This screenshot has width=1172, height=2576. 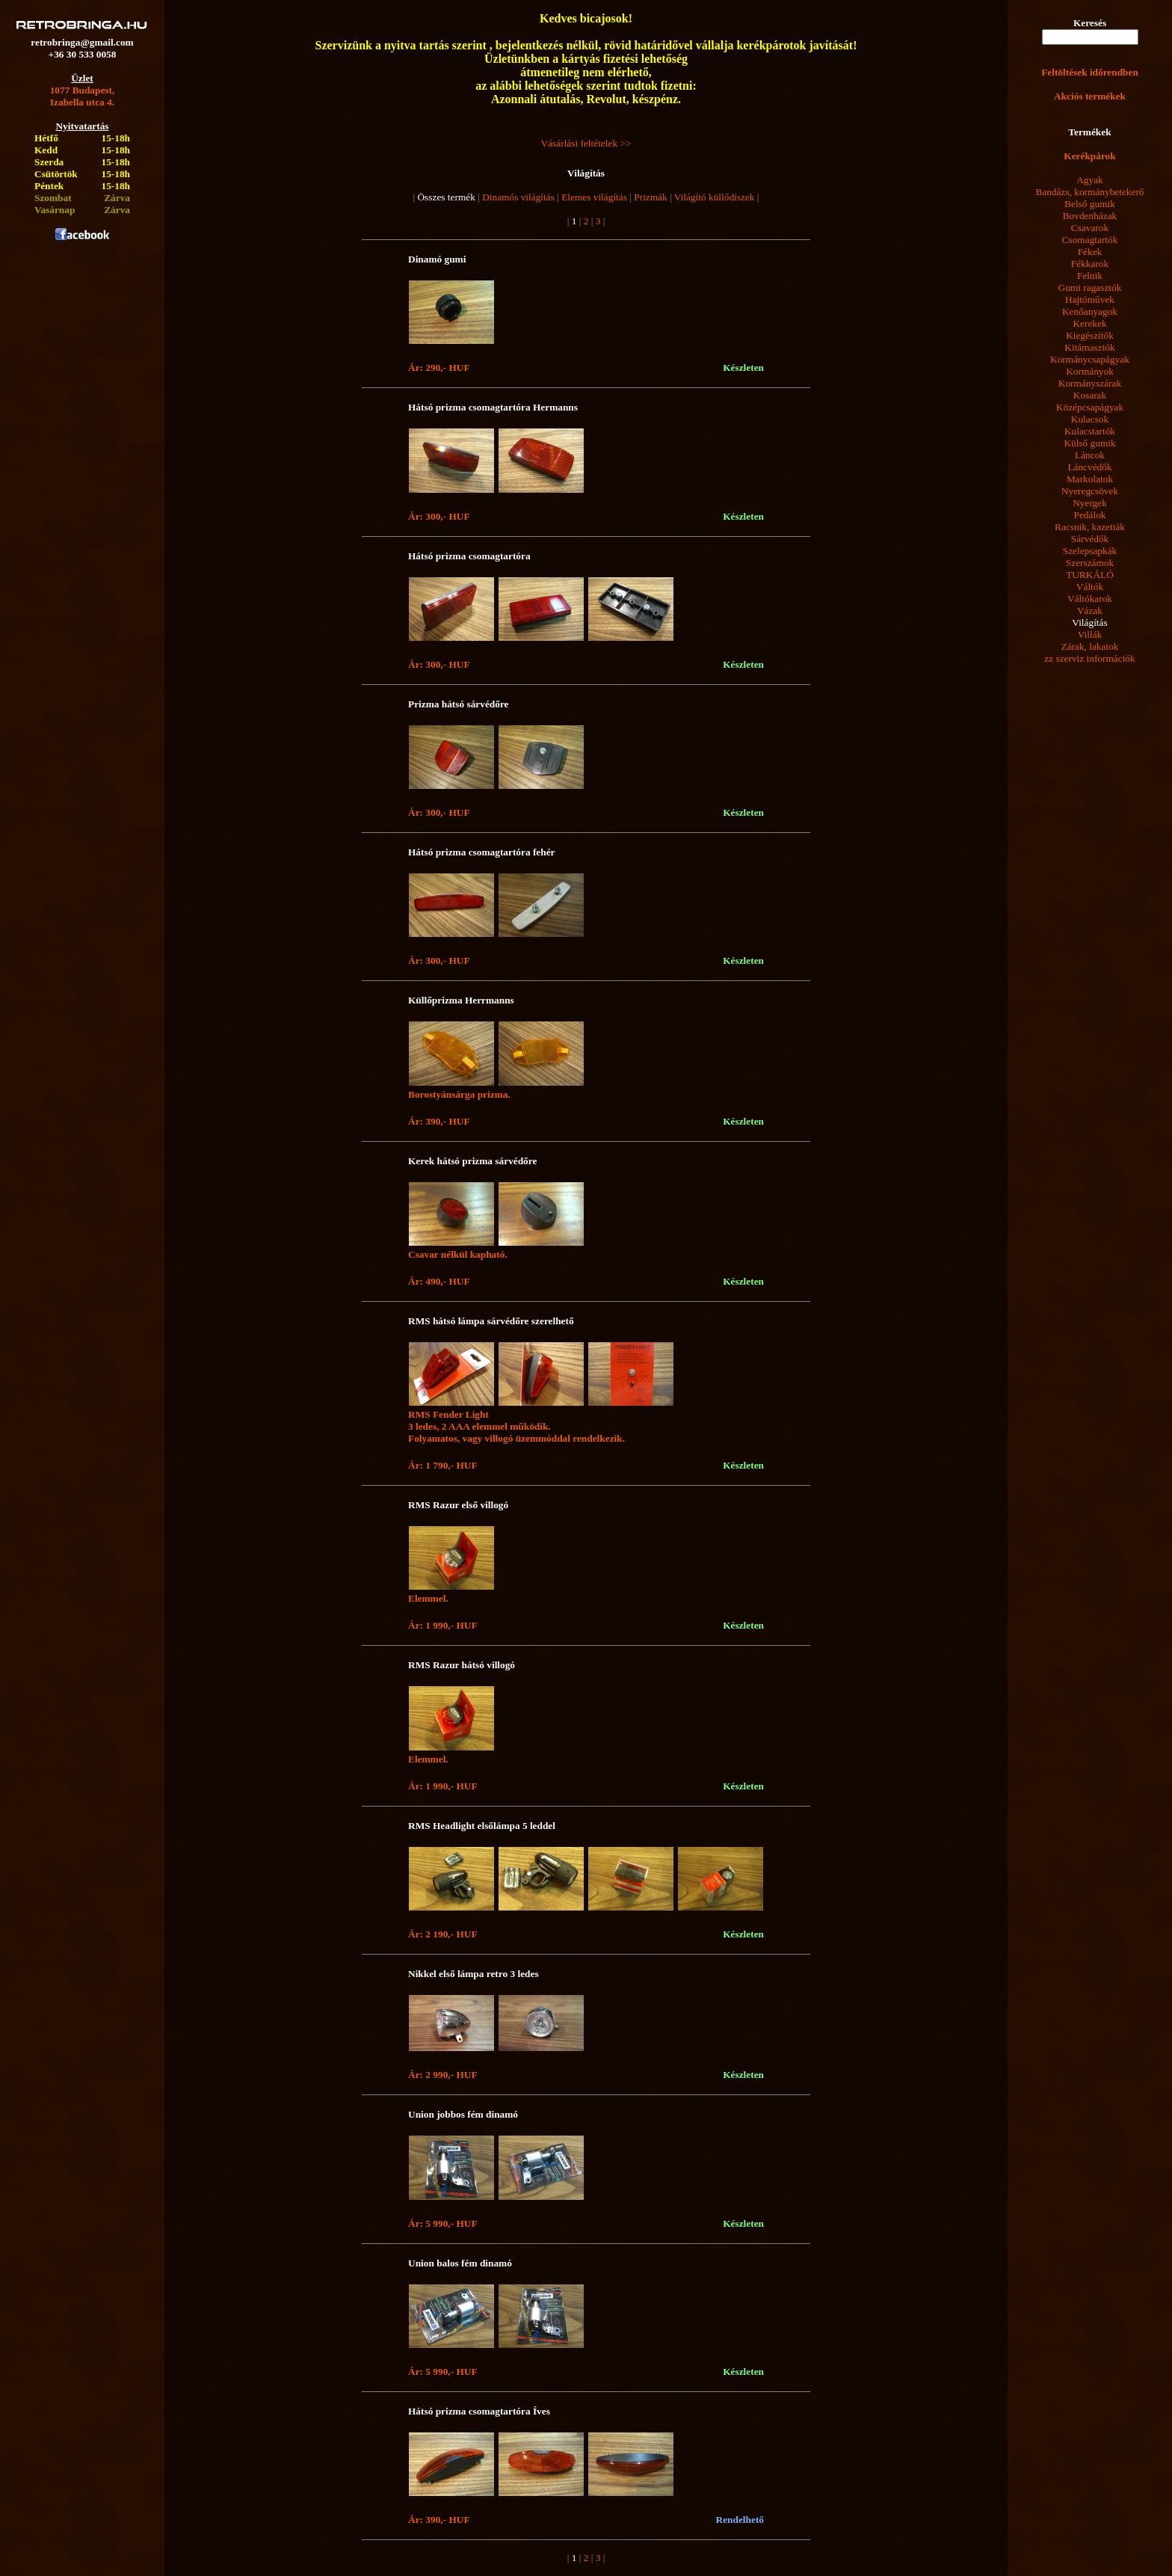 What do you see at coordinates (82, 96) in the screenshot?
I see `1077 Budapest,Izabella utca 4.` at bounding box center [82, 96].